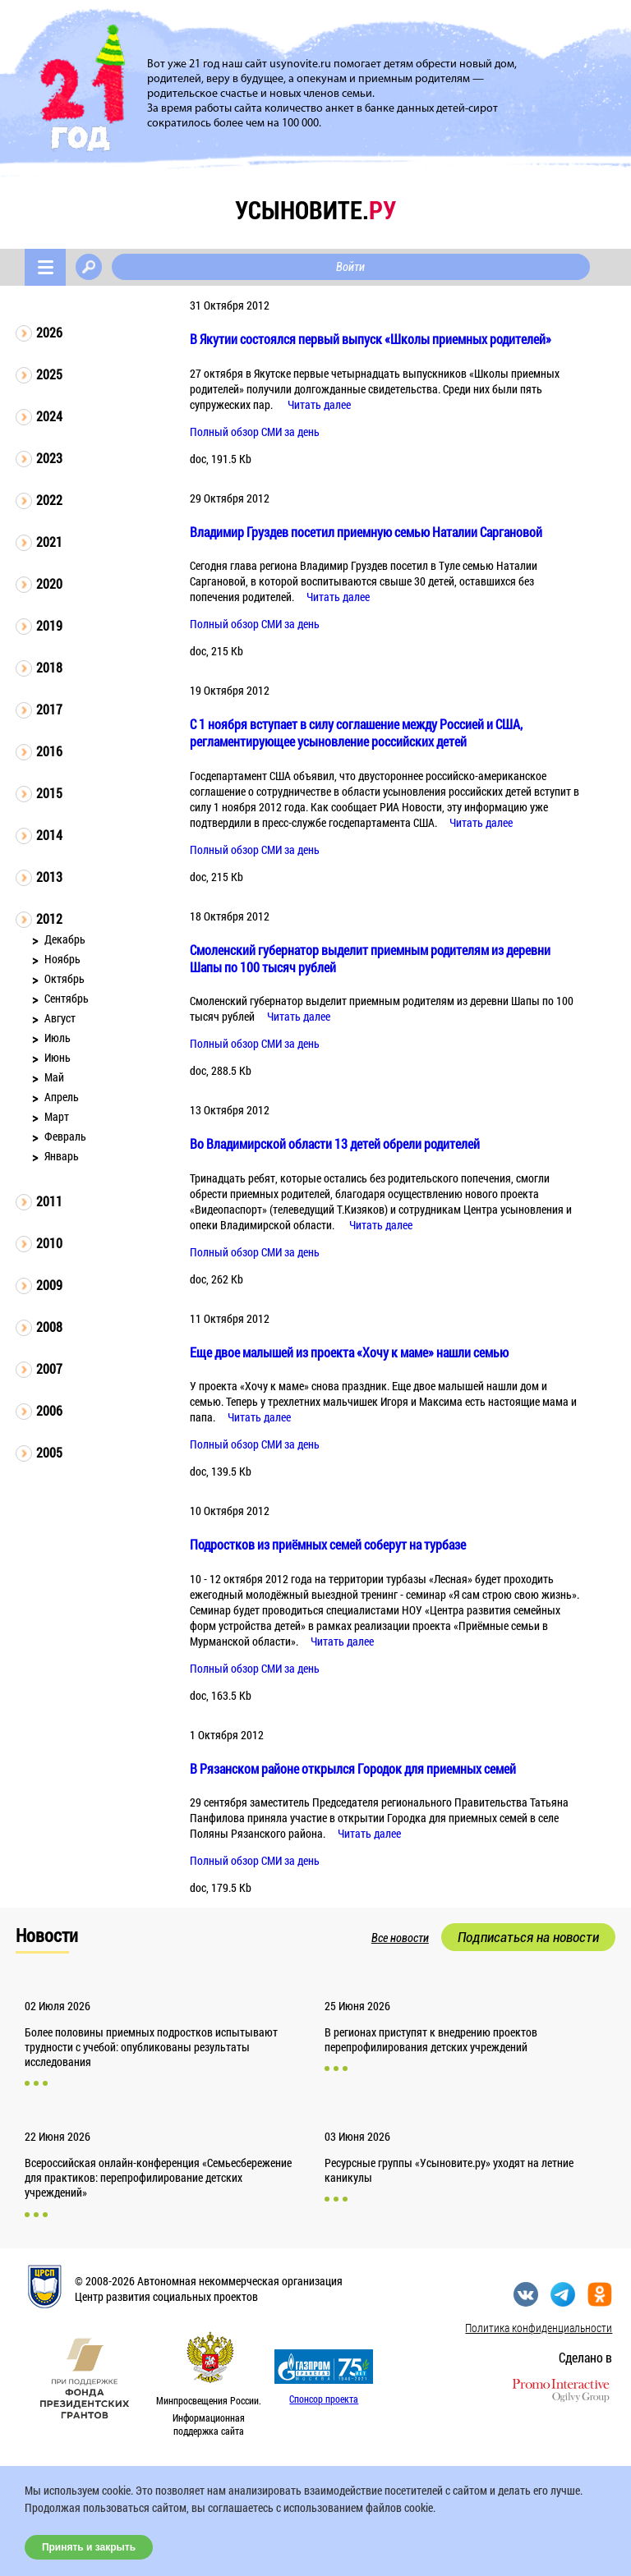 Image resolution: width=631 pixels, height=2576 pixels. I want to click on Декабрь, so click(64, 939).